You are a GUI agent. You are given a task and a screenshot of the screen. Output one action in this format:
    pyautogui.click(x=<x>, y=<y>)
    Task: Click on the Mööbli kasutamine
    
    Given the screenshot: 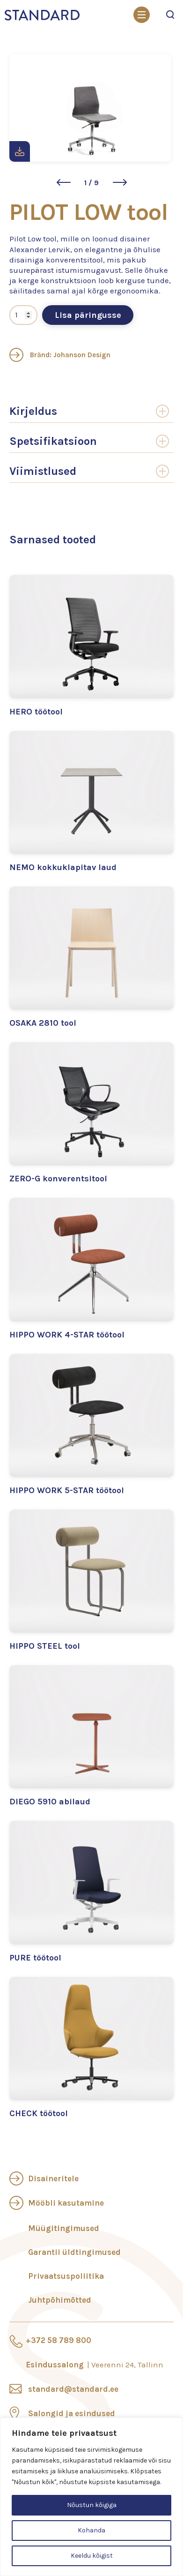 What is the action you would take?
    pyautogui.click(x=66, y=2203)
    